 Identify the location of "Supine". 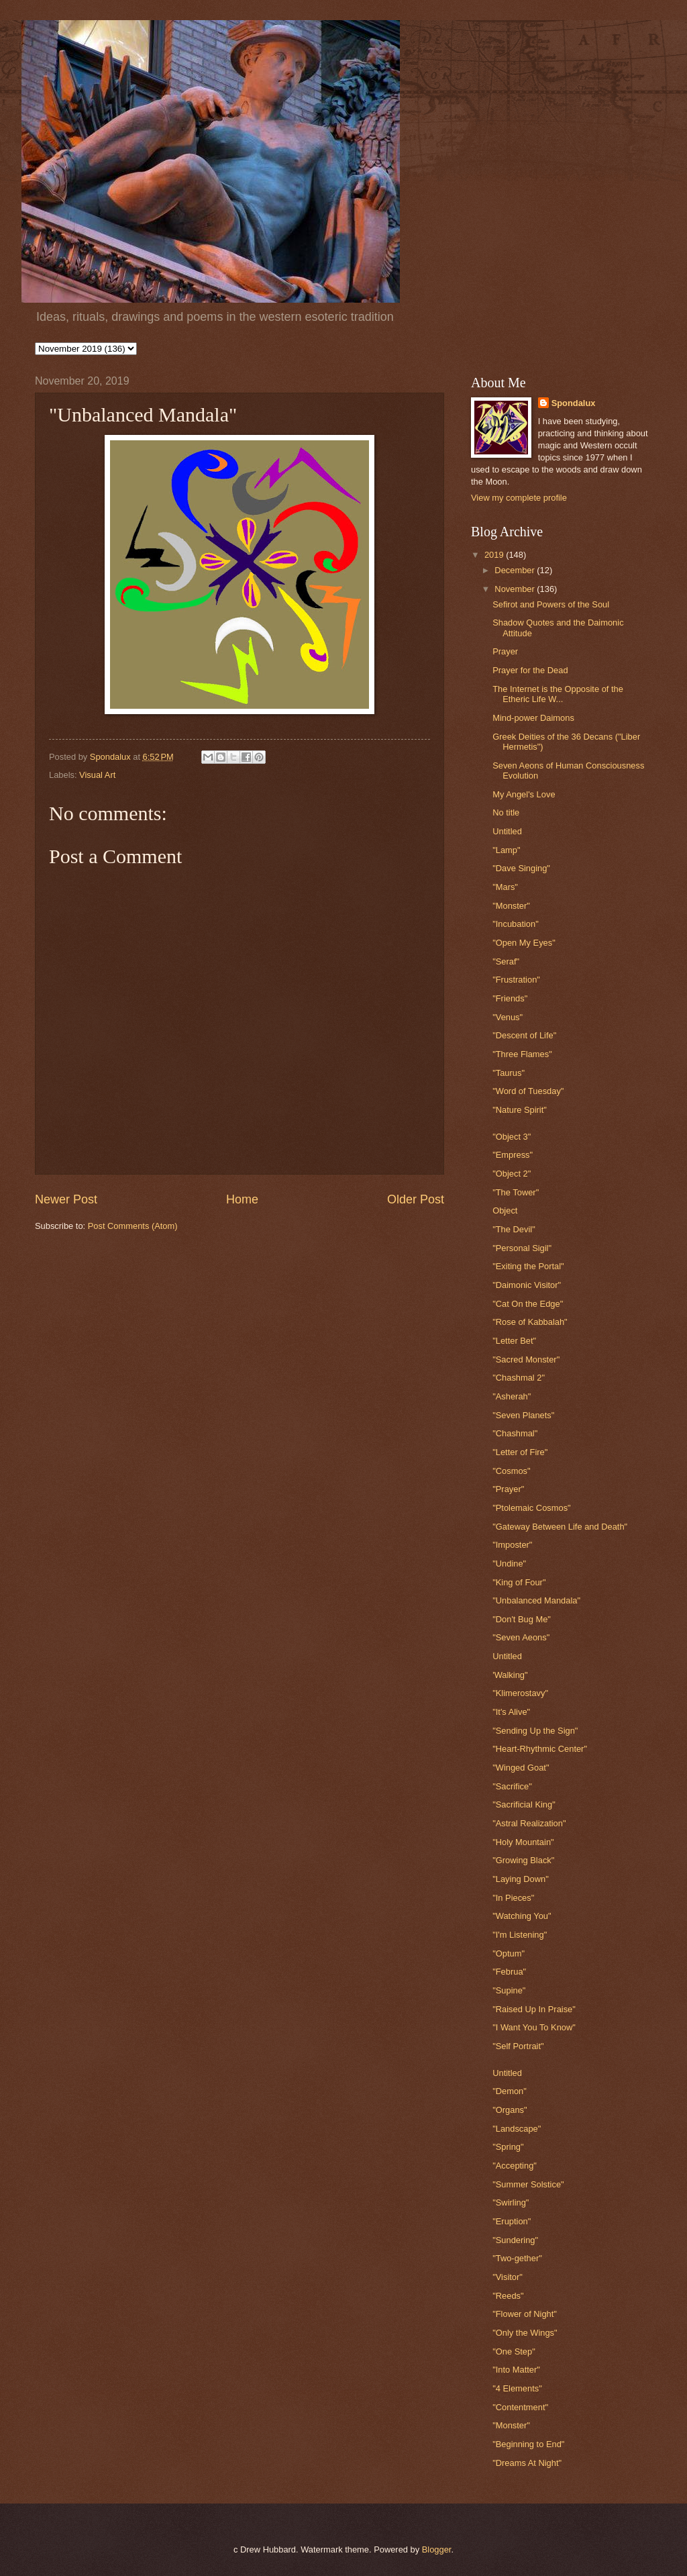
(508, 1990).